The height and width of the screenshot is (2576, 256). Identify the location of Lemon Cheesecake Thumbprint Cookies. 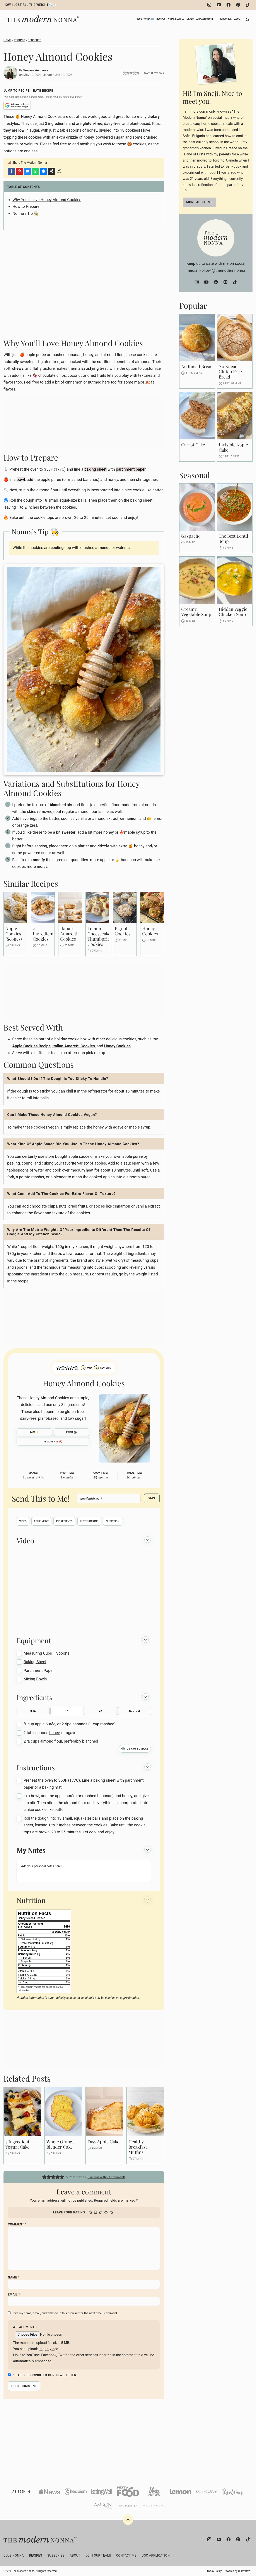
(99, 936).